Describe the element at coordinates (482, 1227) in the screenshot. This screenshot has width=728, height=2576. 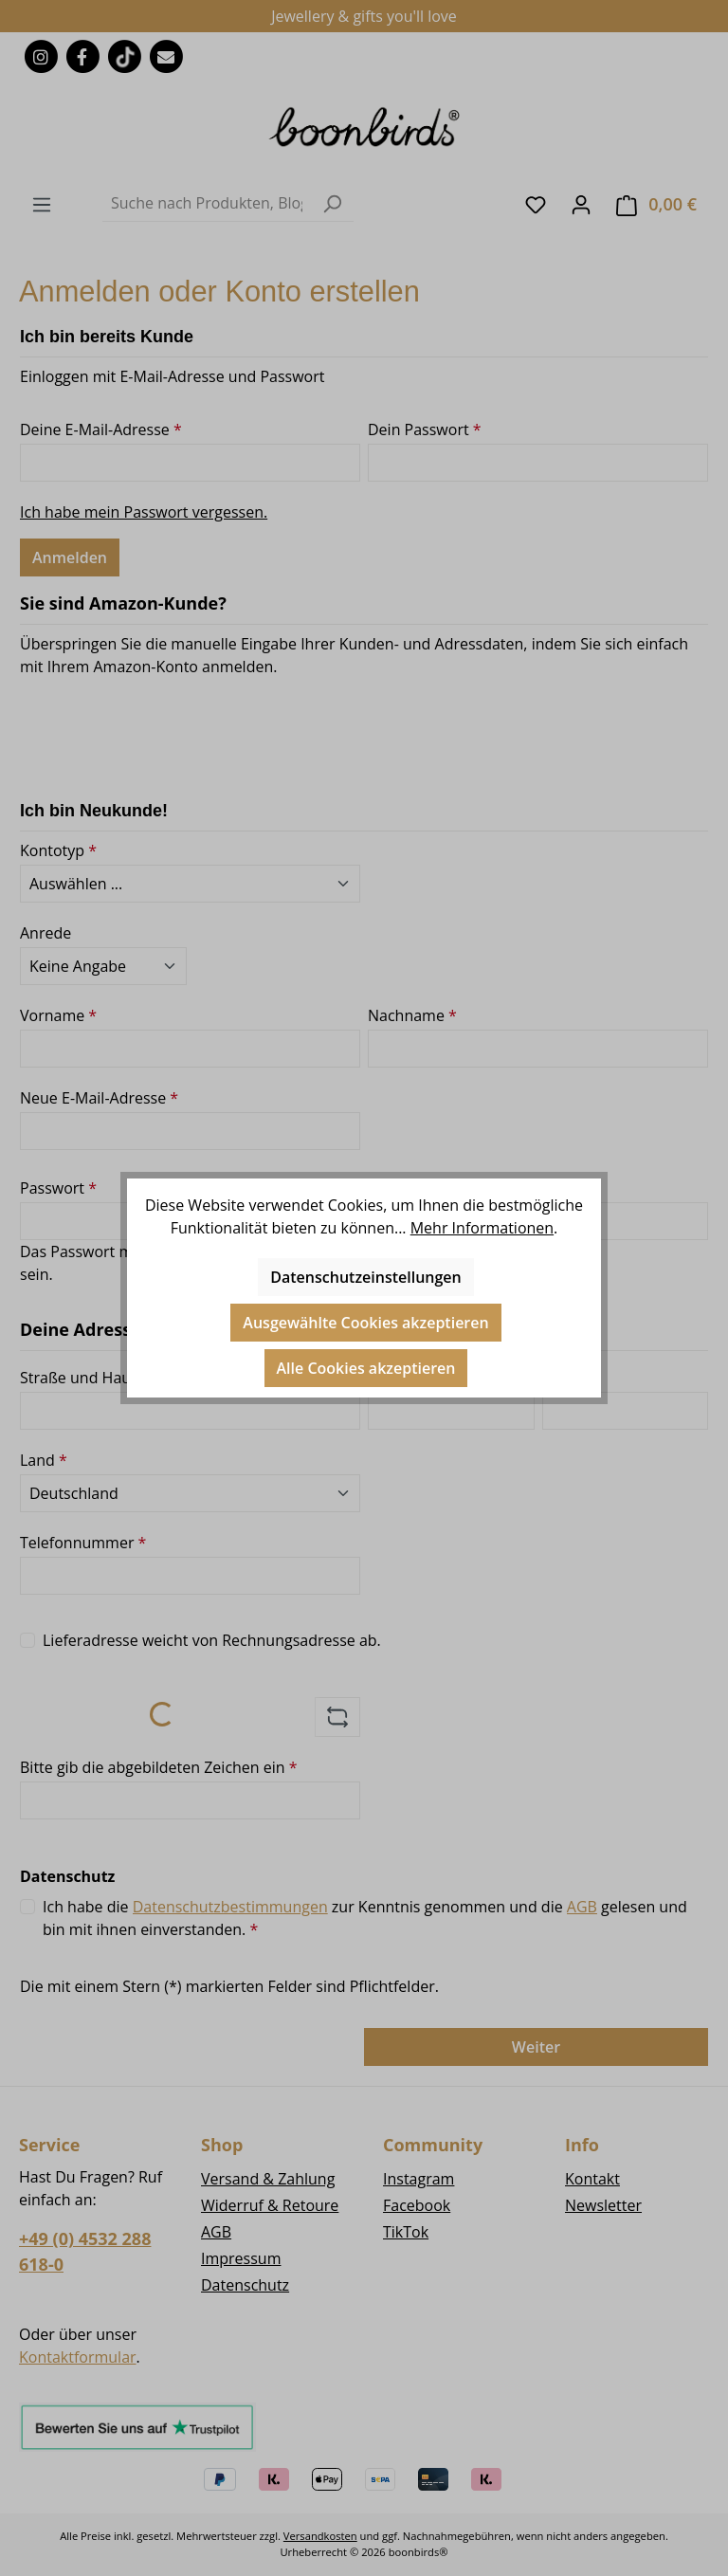
I see `Mehr Informationen` at that location.